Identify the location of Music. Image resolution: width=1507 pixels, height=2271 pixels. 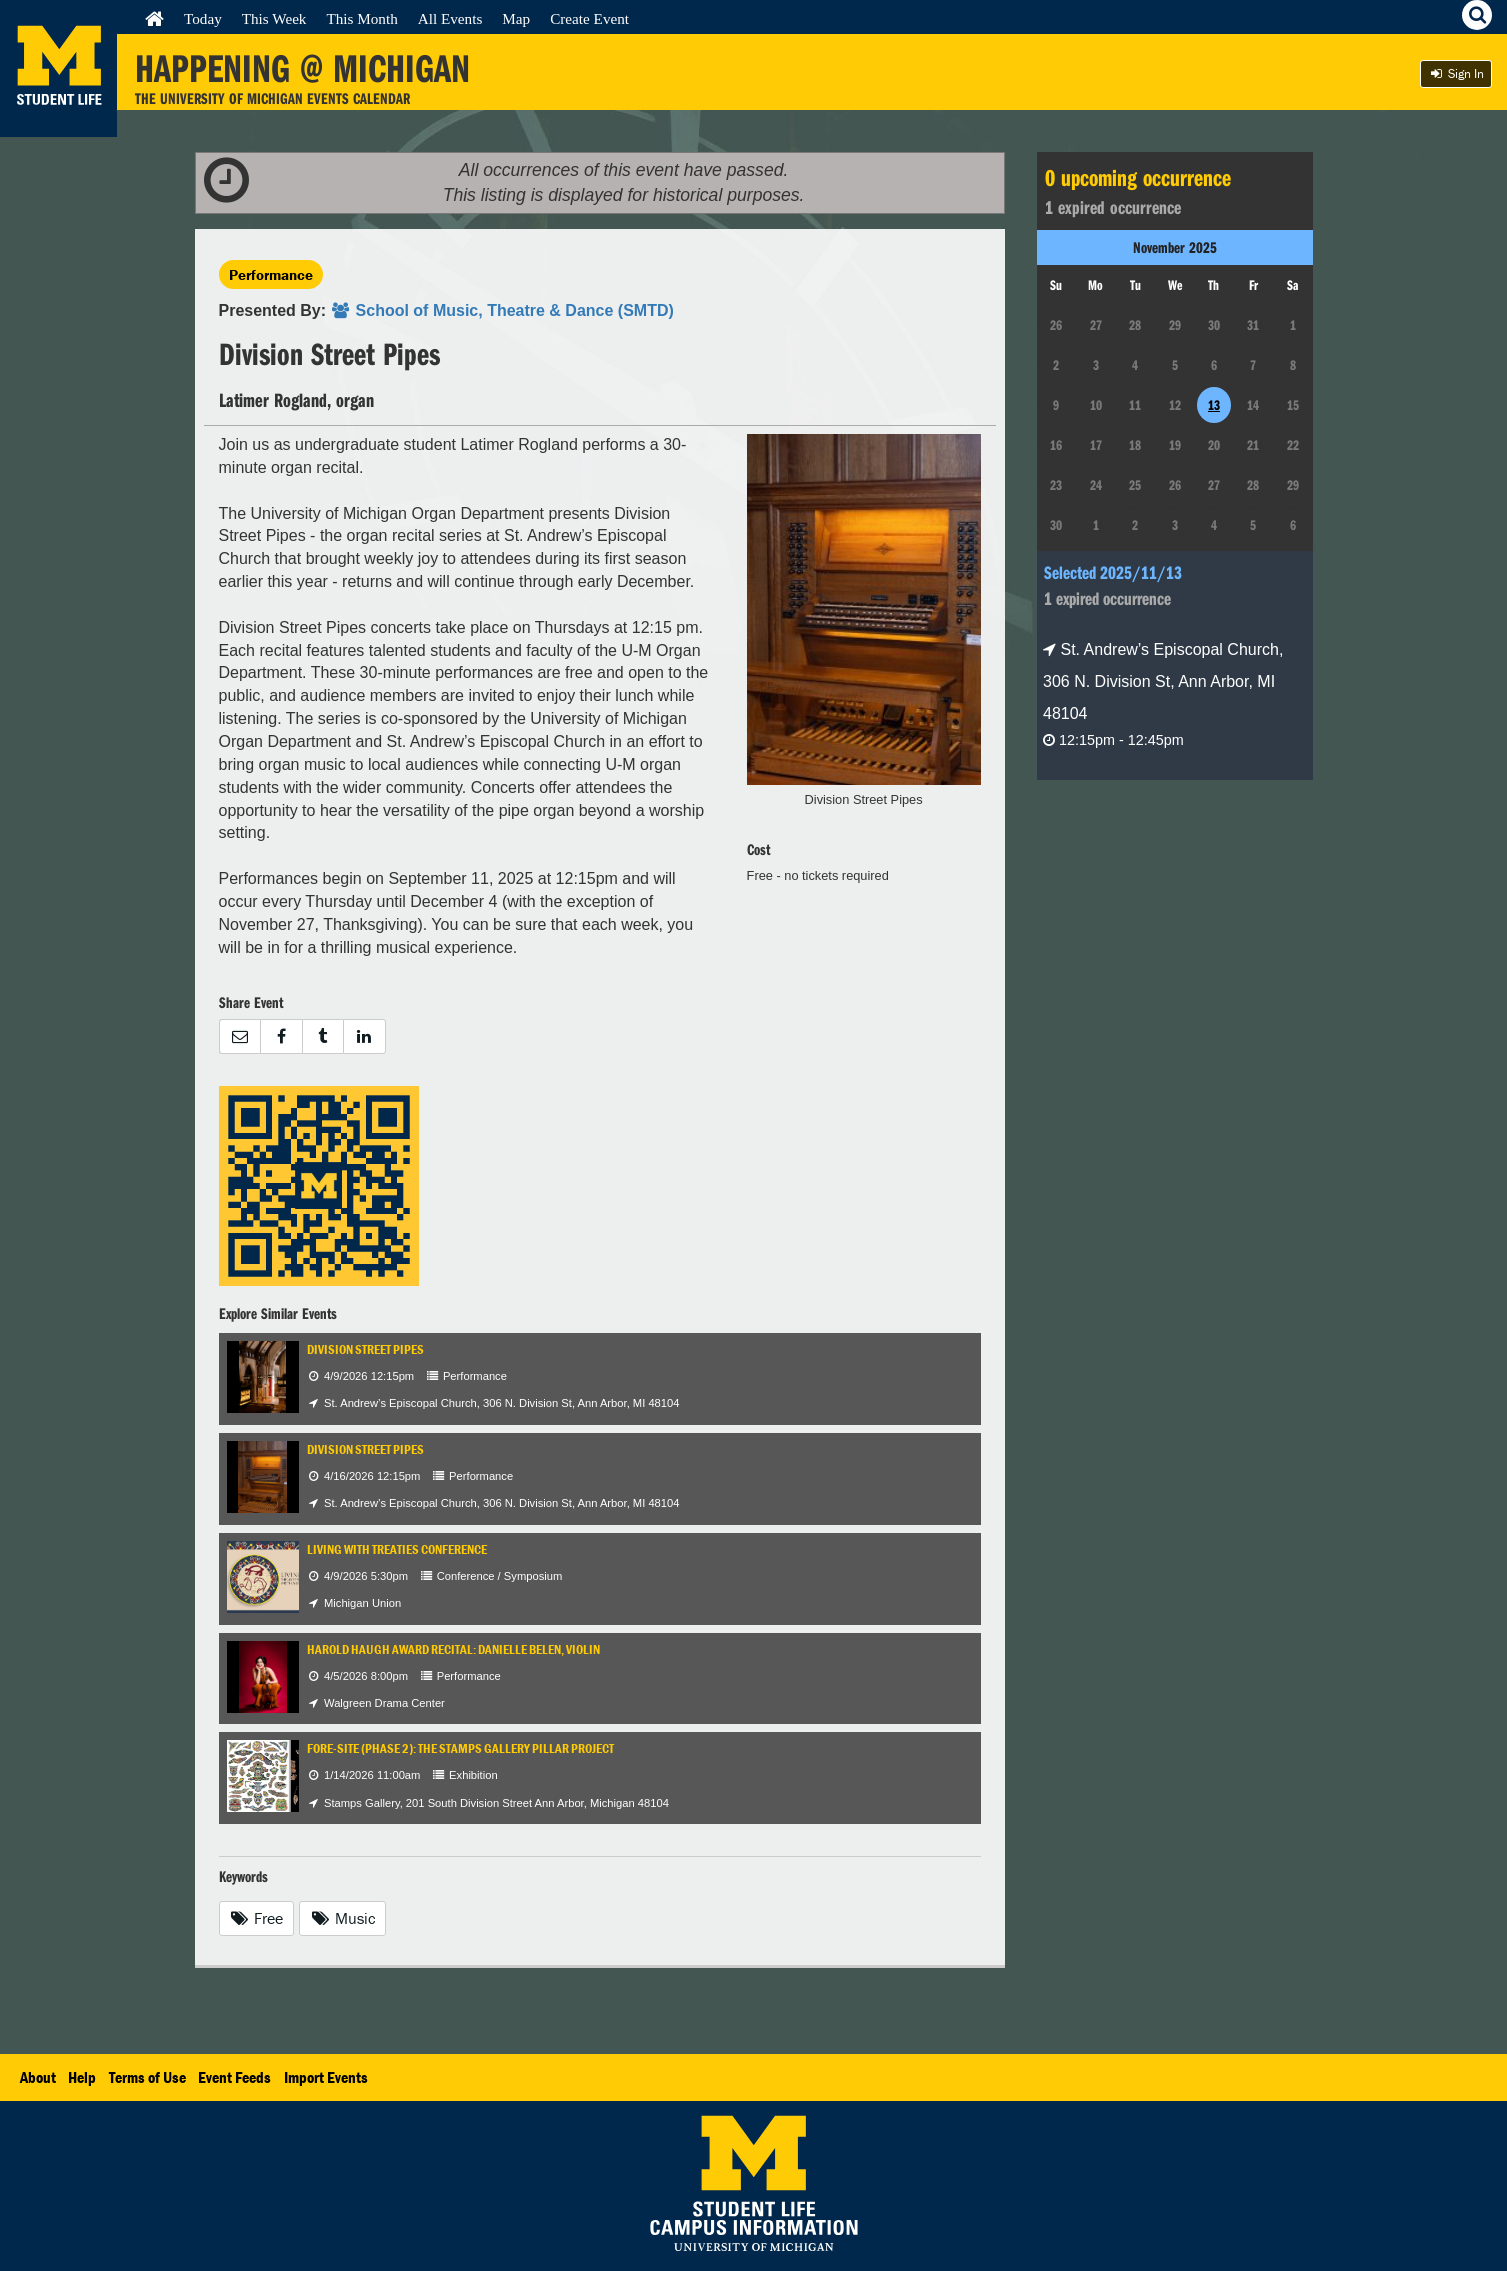
(342, 1918).